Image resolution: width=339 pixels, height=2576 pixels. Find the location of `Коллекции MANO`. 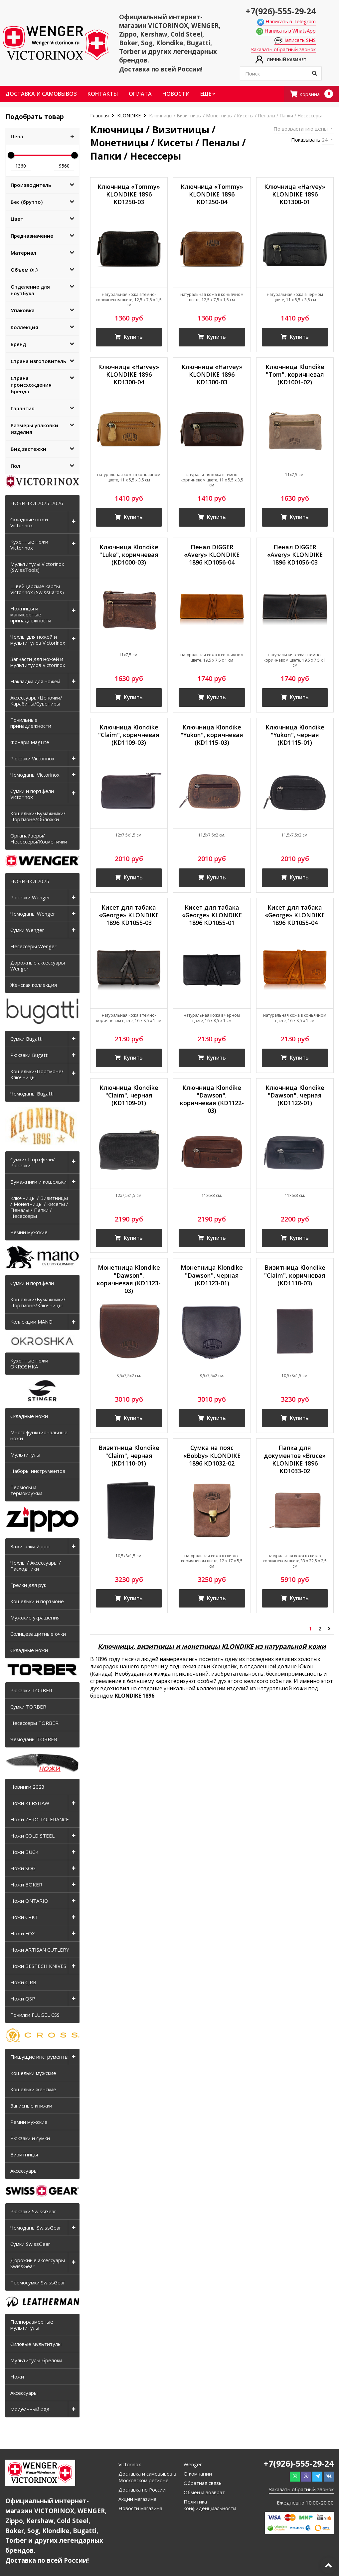

Коллекции MANO is located at coordinates (31, 1321).